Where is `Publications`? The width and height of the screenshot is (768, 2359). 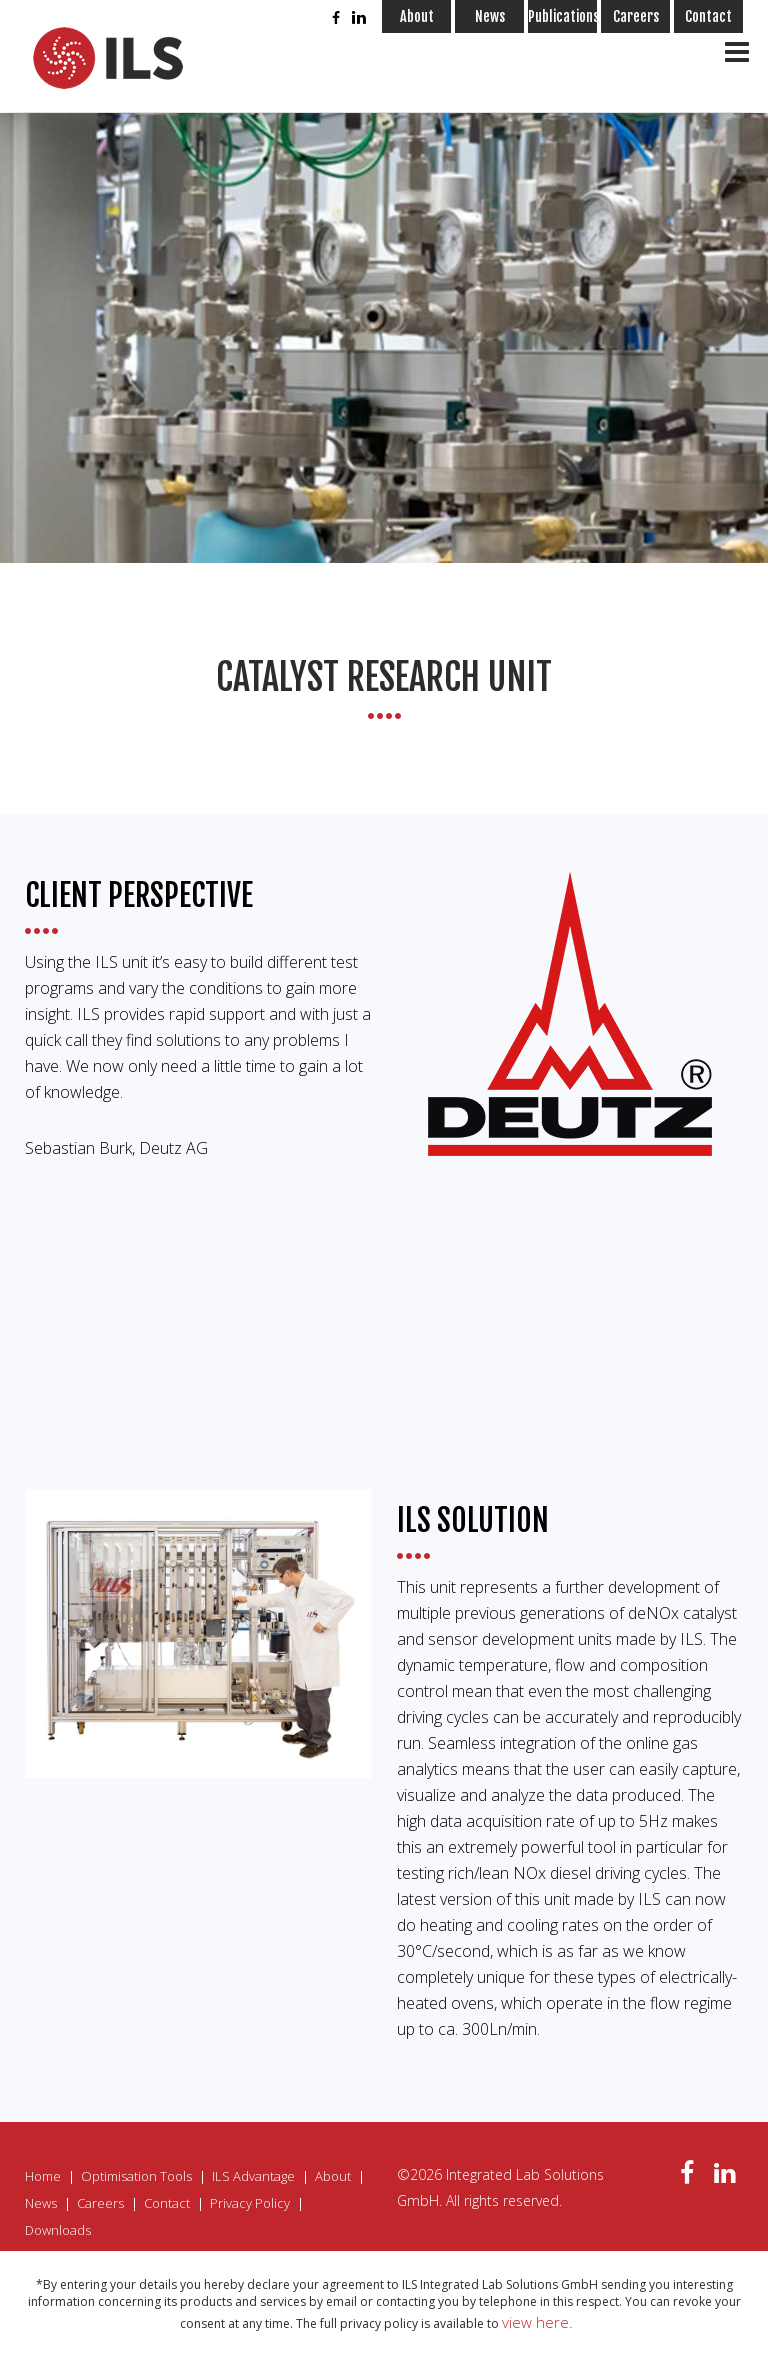
Publications is located at coordinates (562, 16).